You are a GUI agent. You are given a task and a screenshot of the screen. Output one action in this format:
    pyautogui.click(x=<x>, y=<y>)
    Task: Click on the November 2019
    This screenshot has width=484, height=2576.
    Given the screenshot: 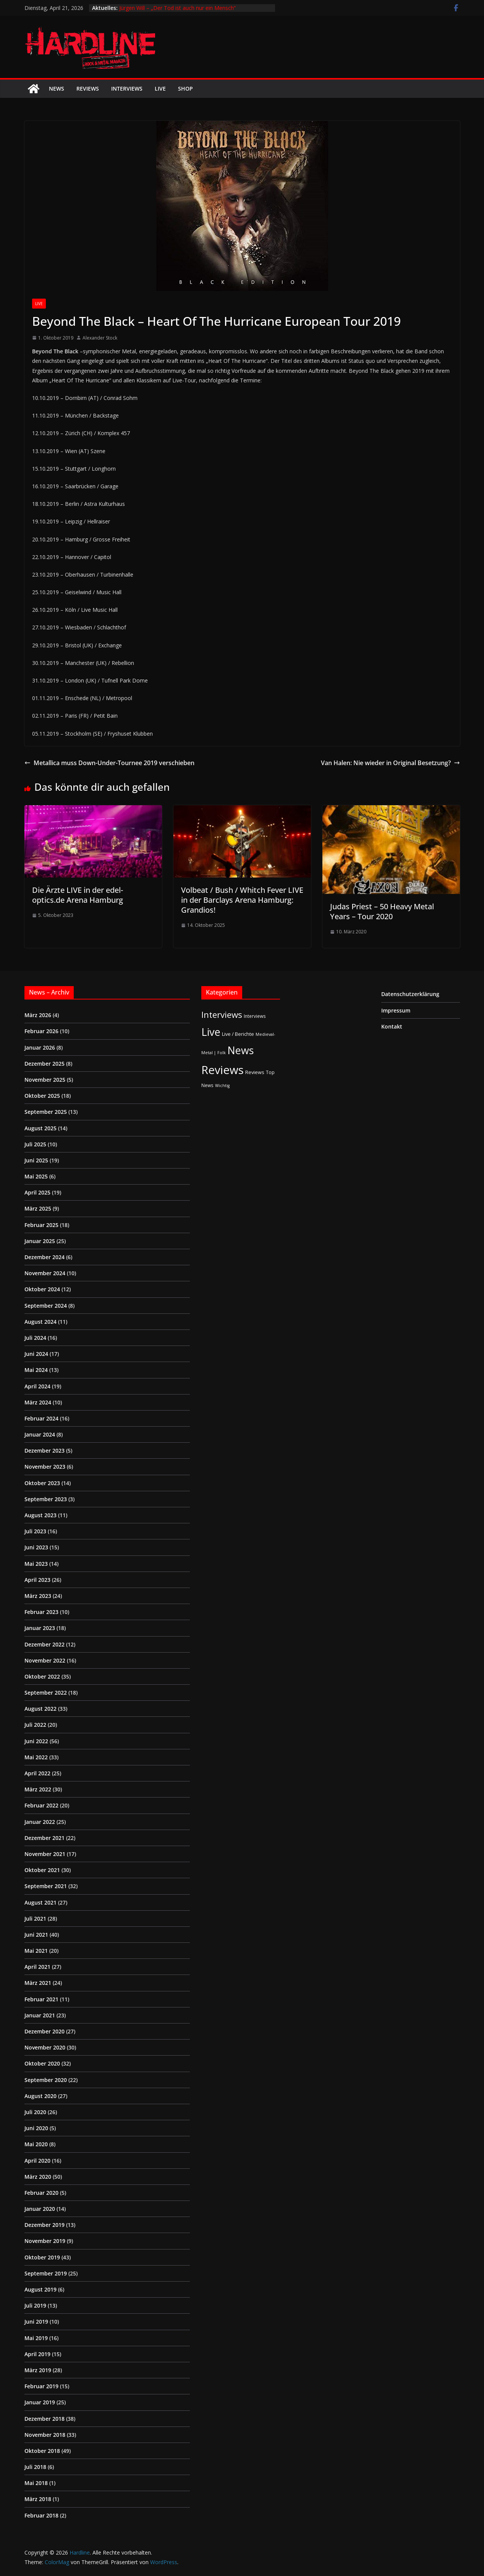 What is the action you would take?
    pyautogui.click(x=44, y=2240)
    